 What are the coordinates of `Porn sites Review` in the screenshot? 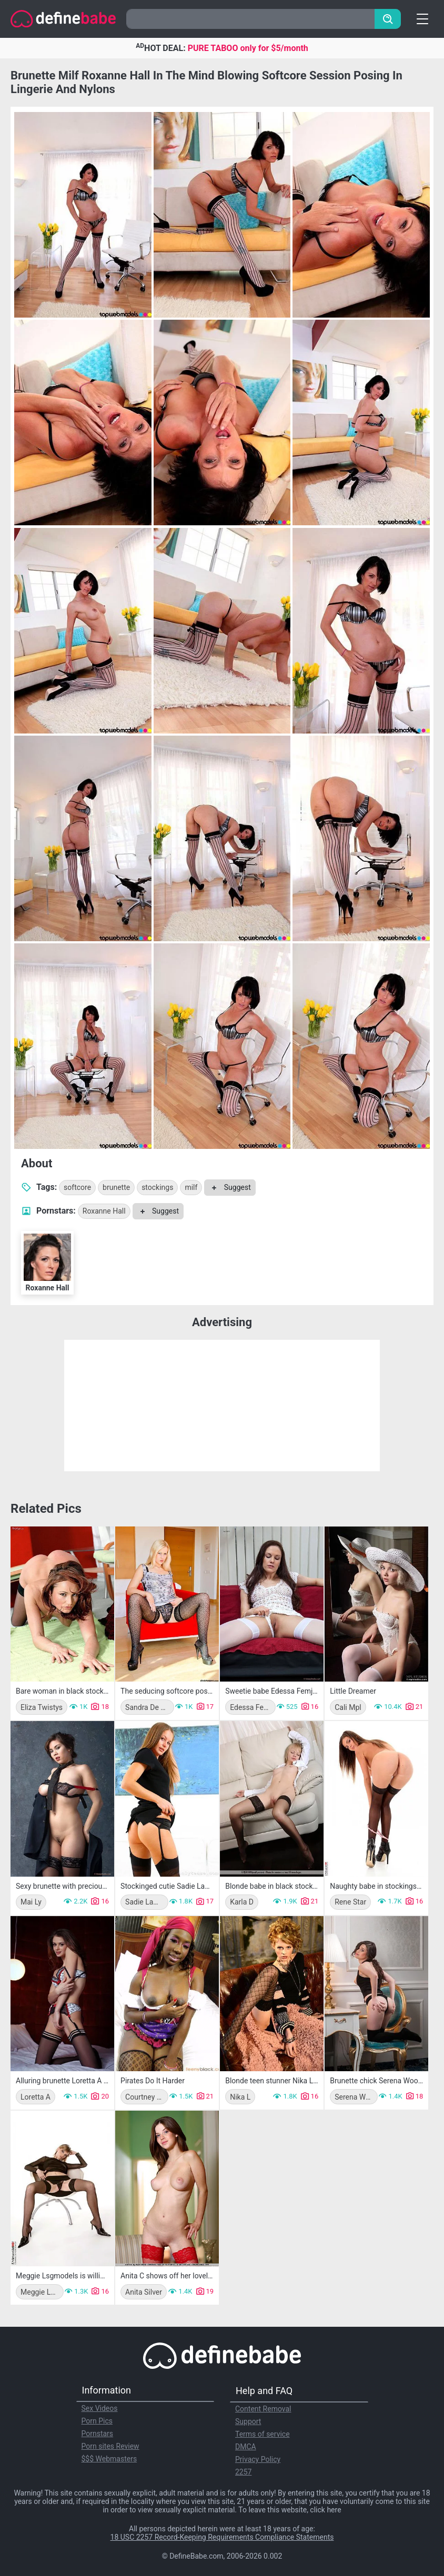 It's located at (110, 2446).